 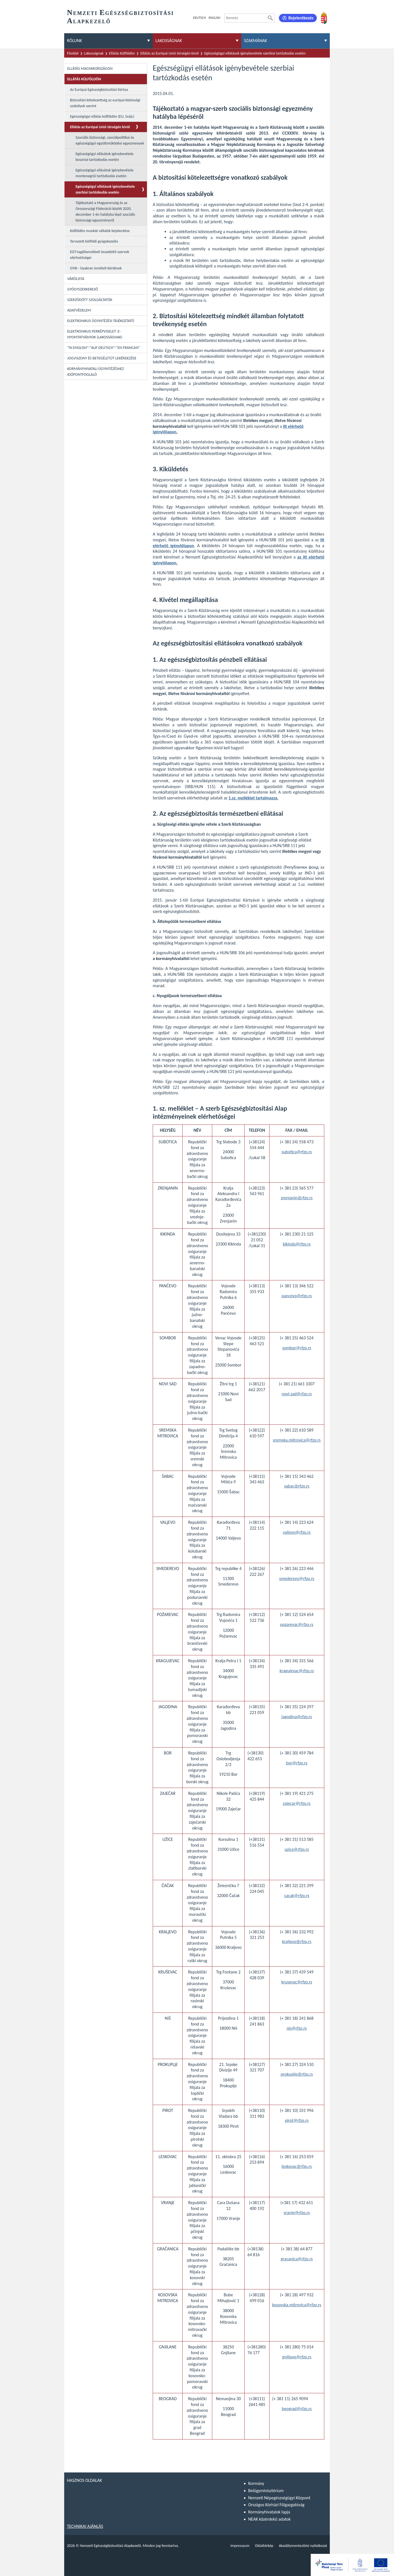 I want to click on Gyógyszerkereső, so click(x=82, y=289).